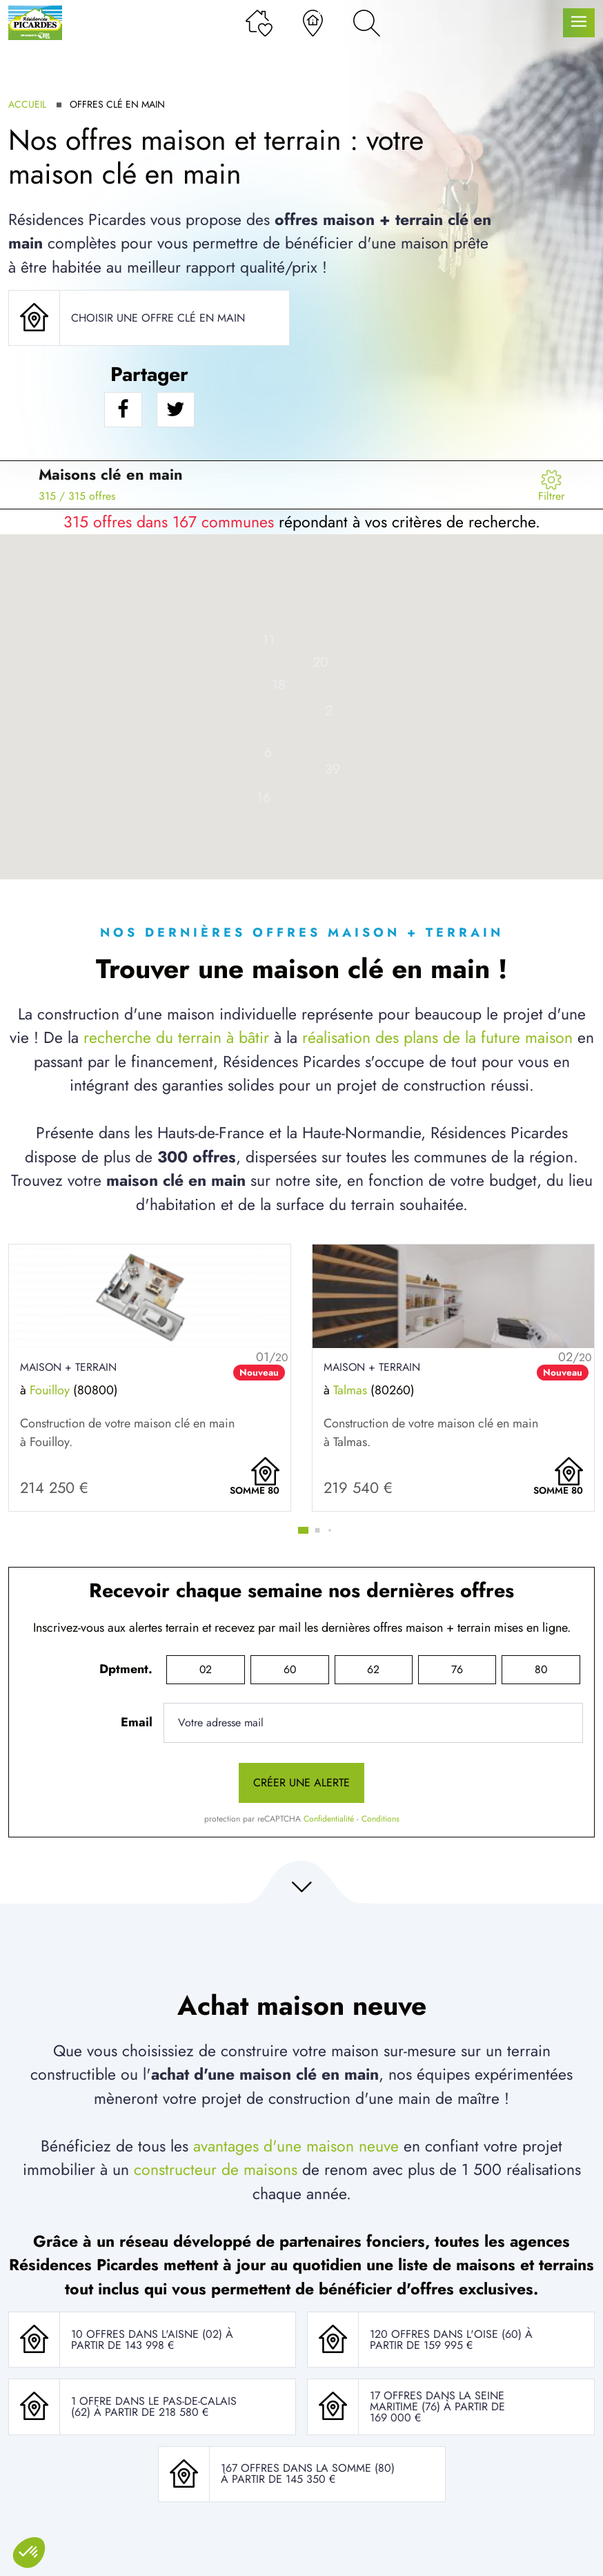 Image resolution: width=603 pixels, height=2576 pixels. Describe the element at coordinates (308, 2468) in the screenshot. I see `167 offres dans la Somme (80)` at that location.